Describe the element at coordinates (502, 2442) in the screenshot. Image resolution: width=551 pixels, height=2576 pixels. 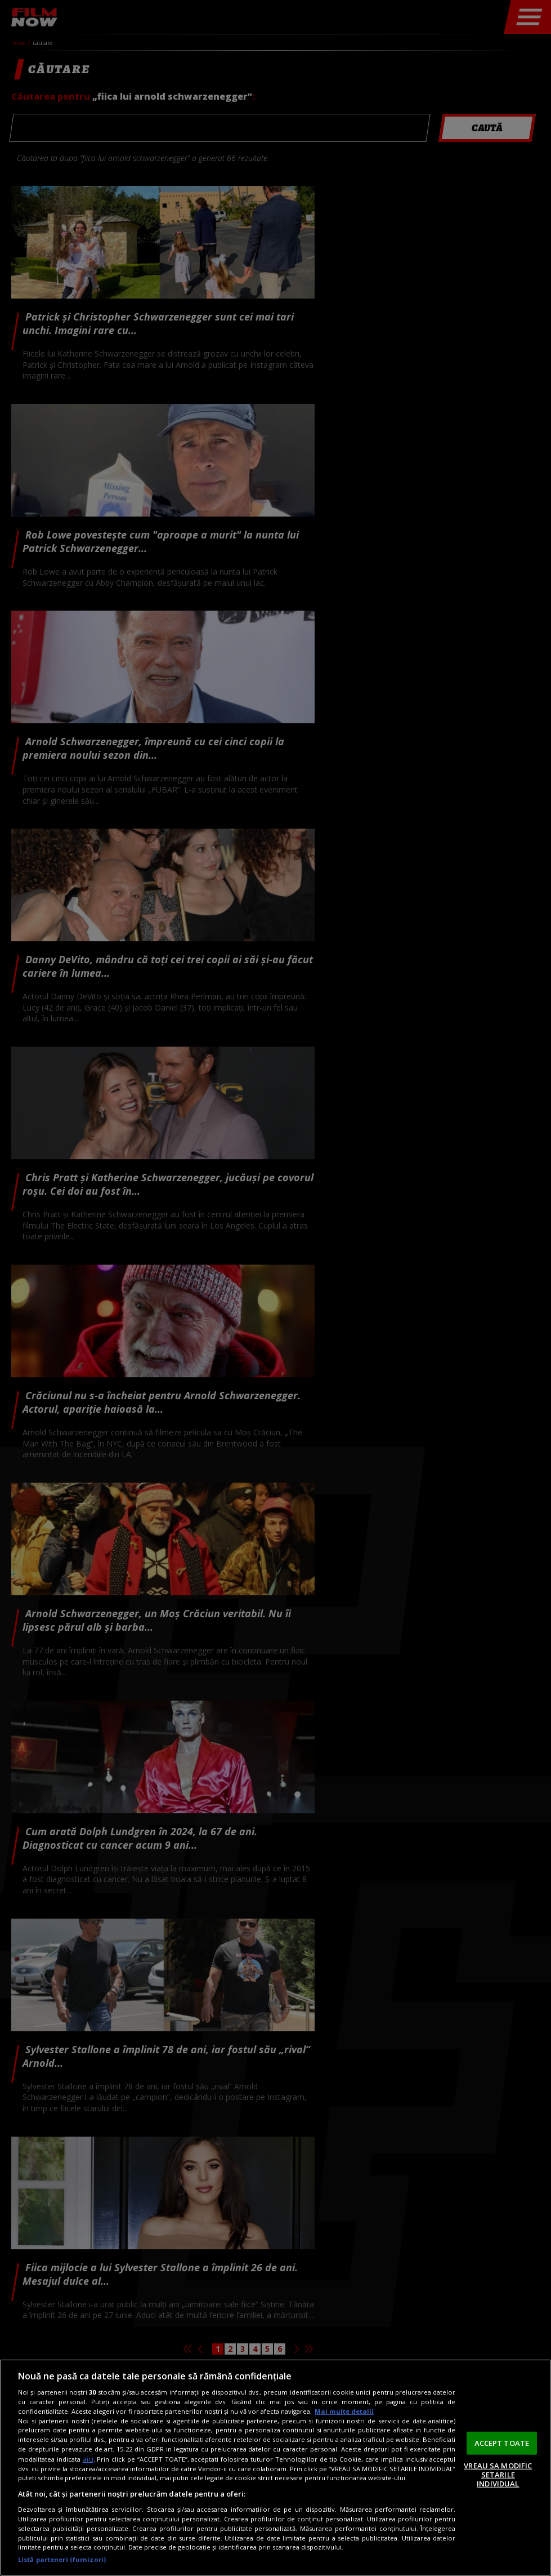
I see `ACCEPT TOATE` at that location.